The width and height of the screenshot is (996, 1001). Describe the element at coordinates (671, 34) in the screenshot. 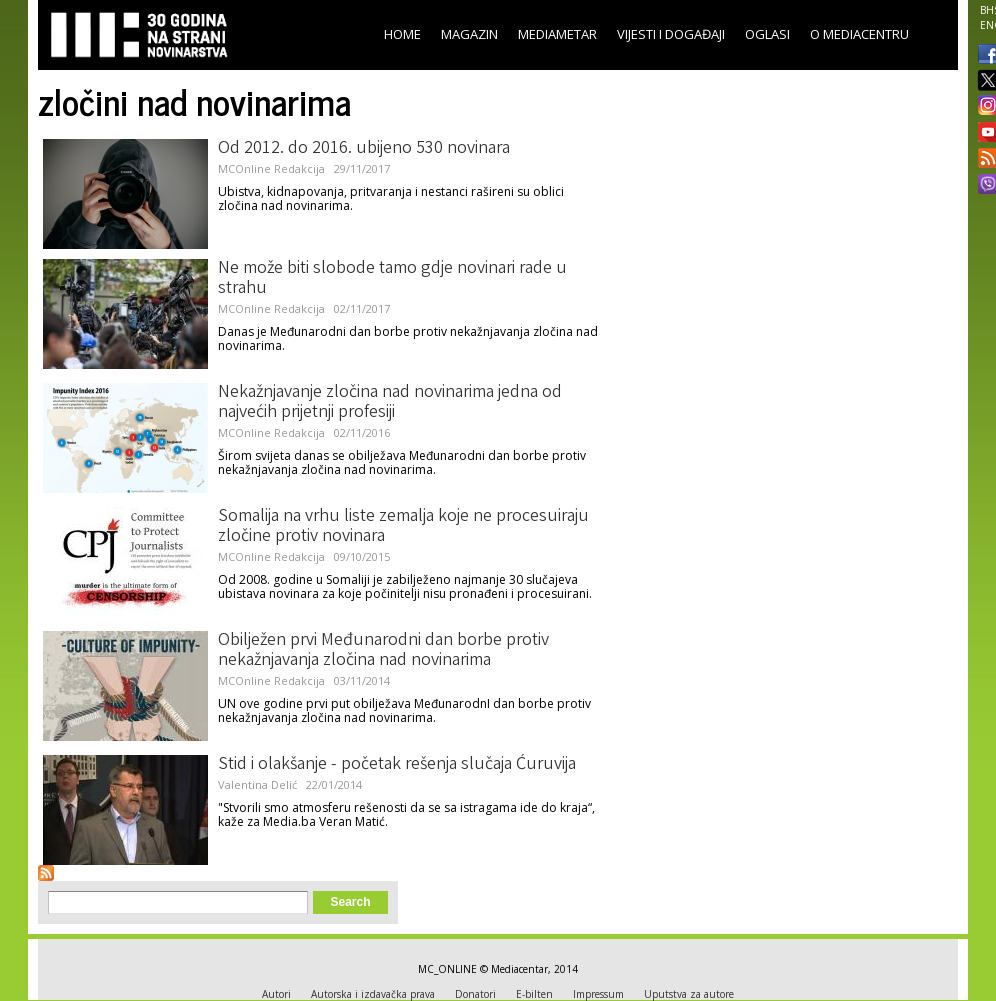

I see `Vijesti i događaji` at that location.